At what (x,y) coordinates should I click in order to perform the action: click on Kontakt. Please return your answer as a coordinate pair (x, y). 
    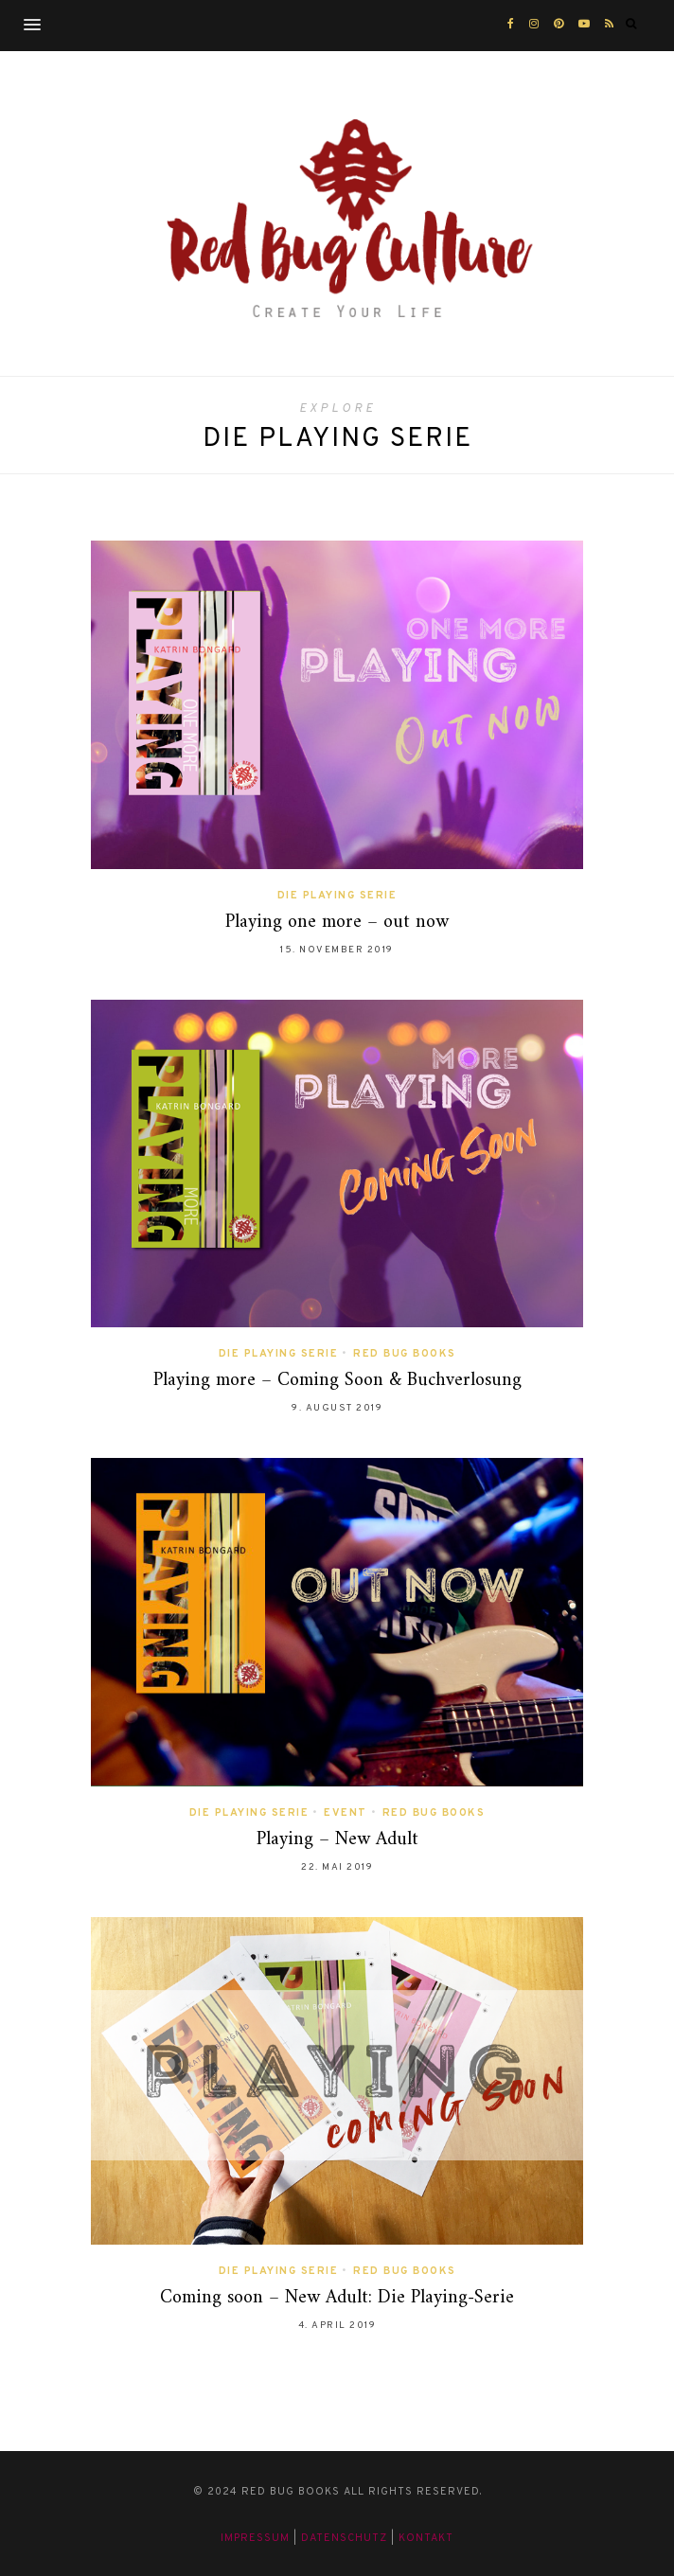
    Looking at the image, I should click on (426, 2538).